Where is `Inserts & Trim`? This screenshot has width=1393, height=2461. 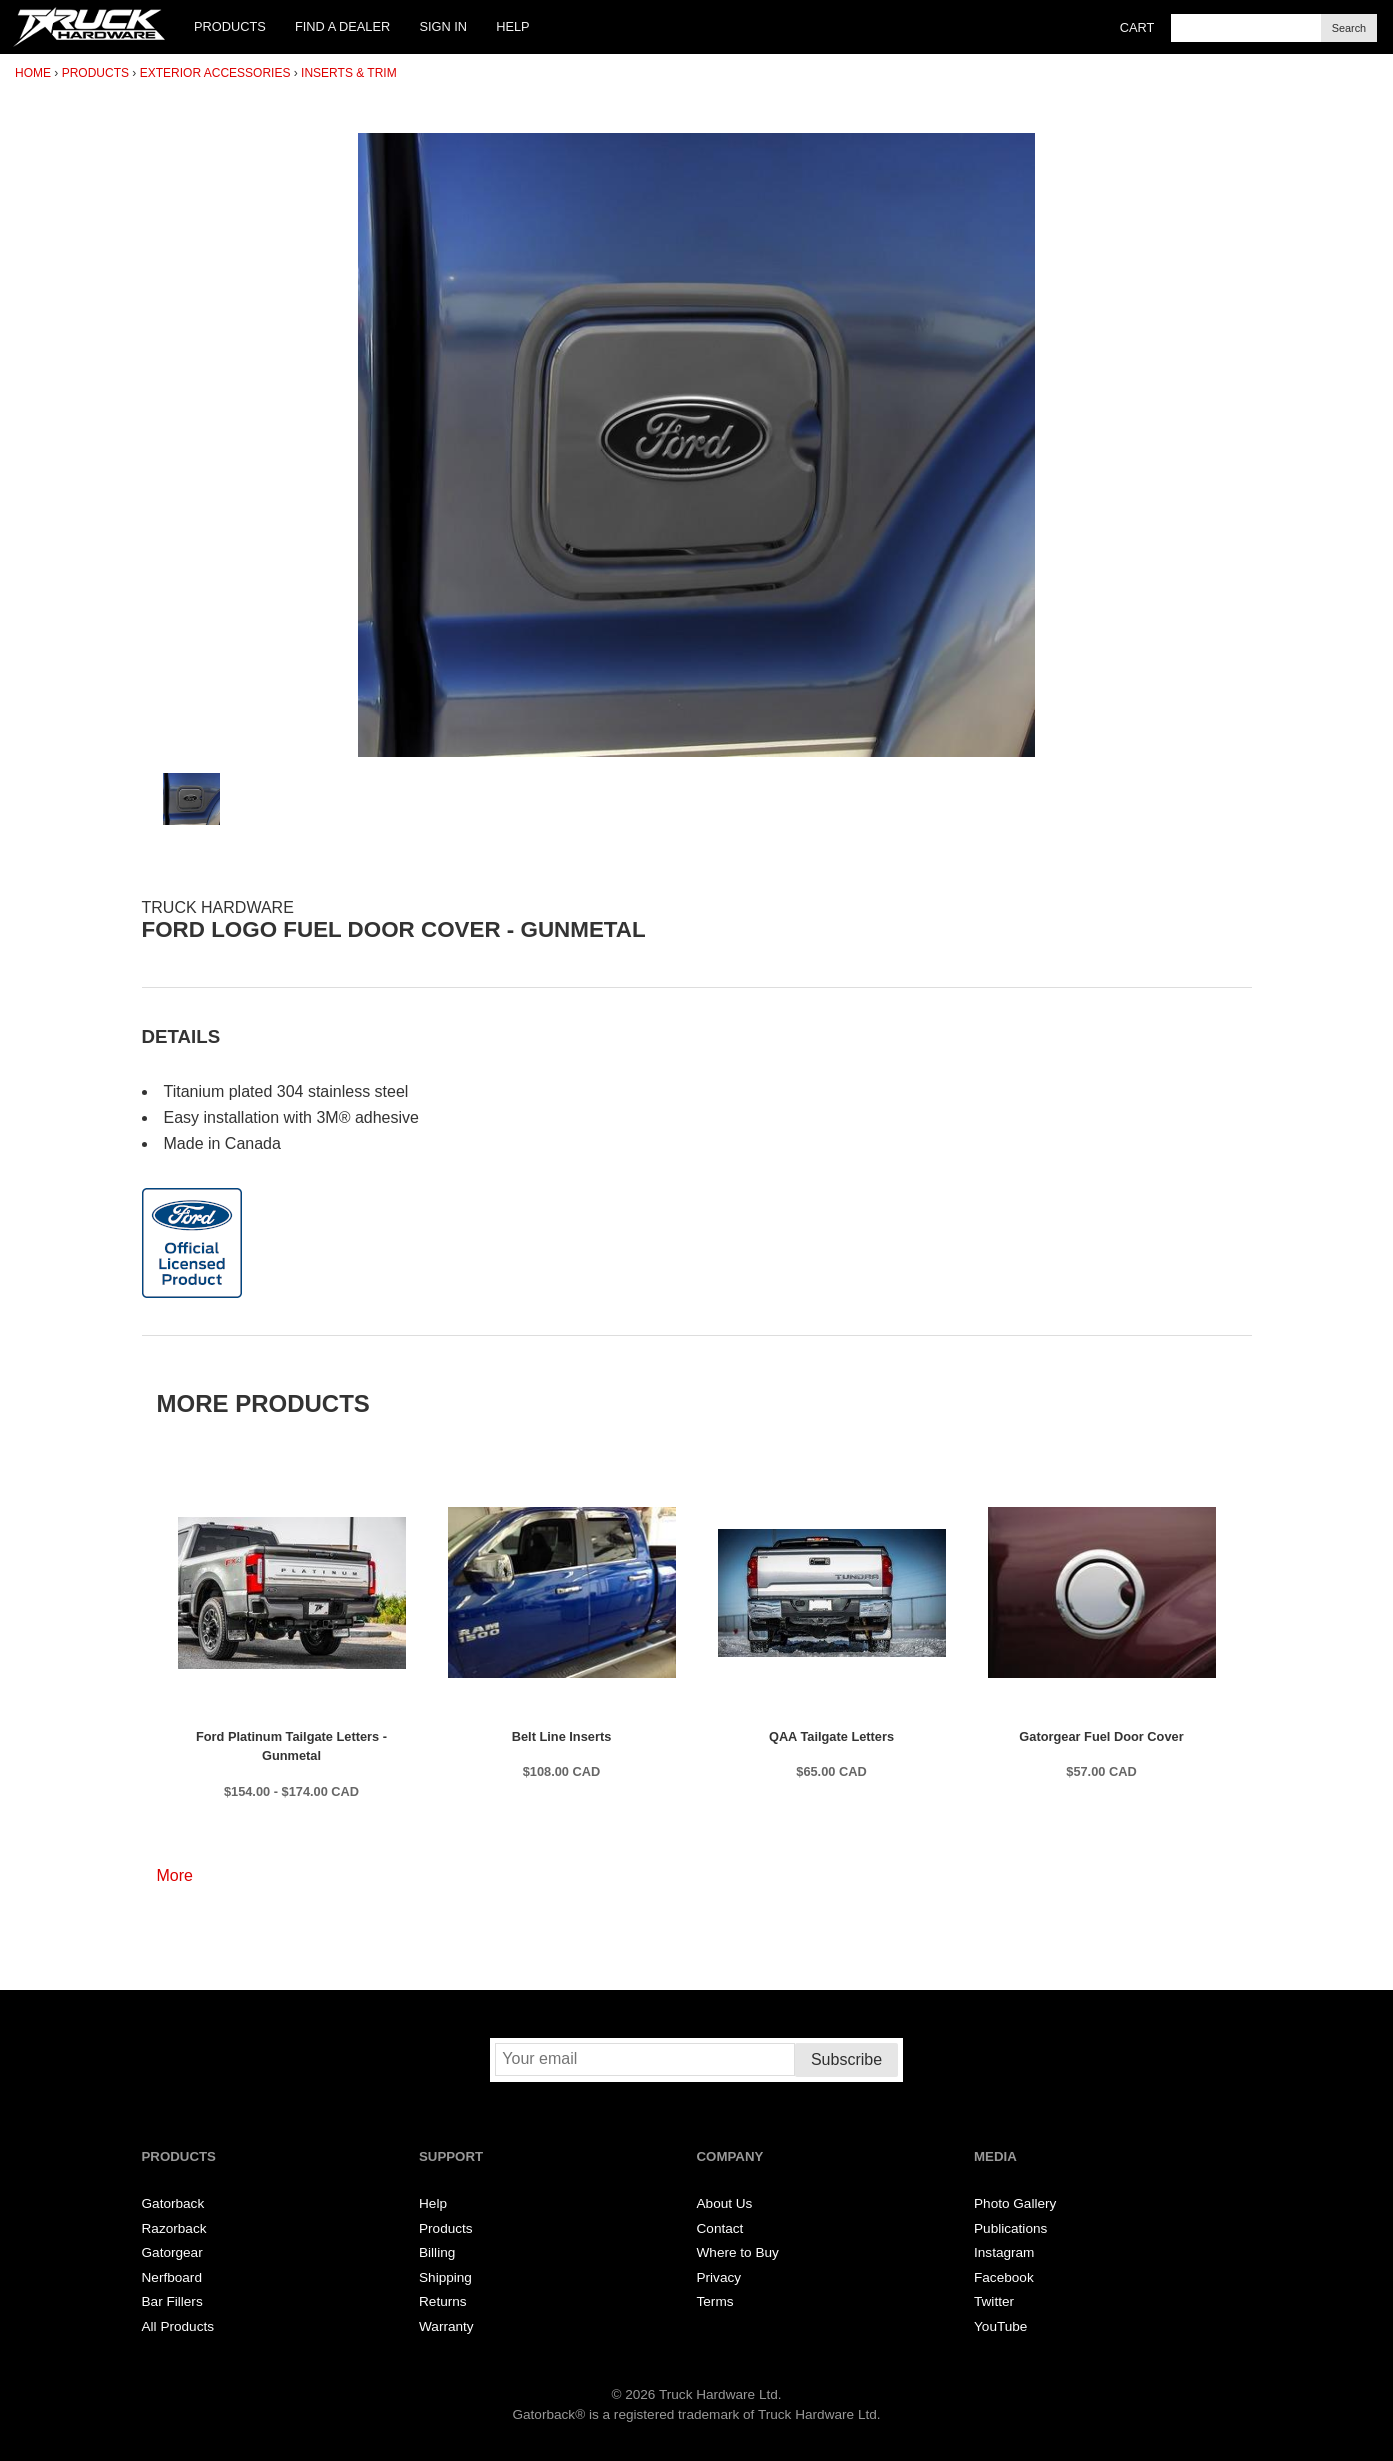
Inserts & Trim is located at coordinates (349, 73).